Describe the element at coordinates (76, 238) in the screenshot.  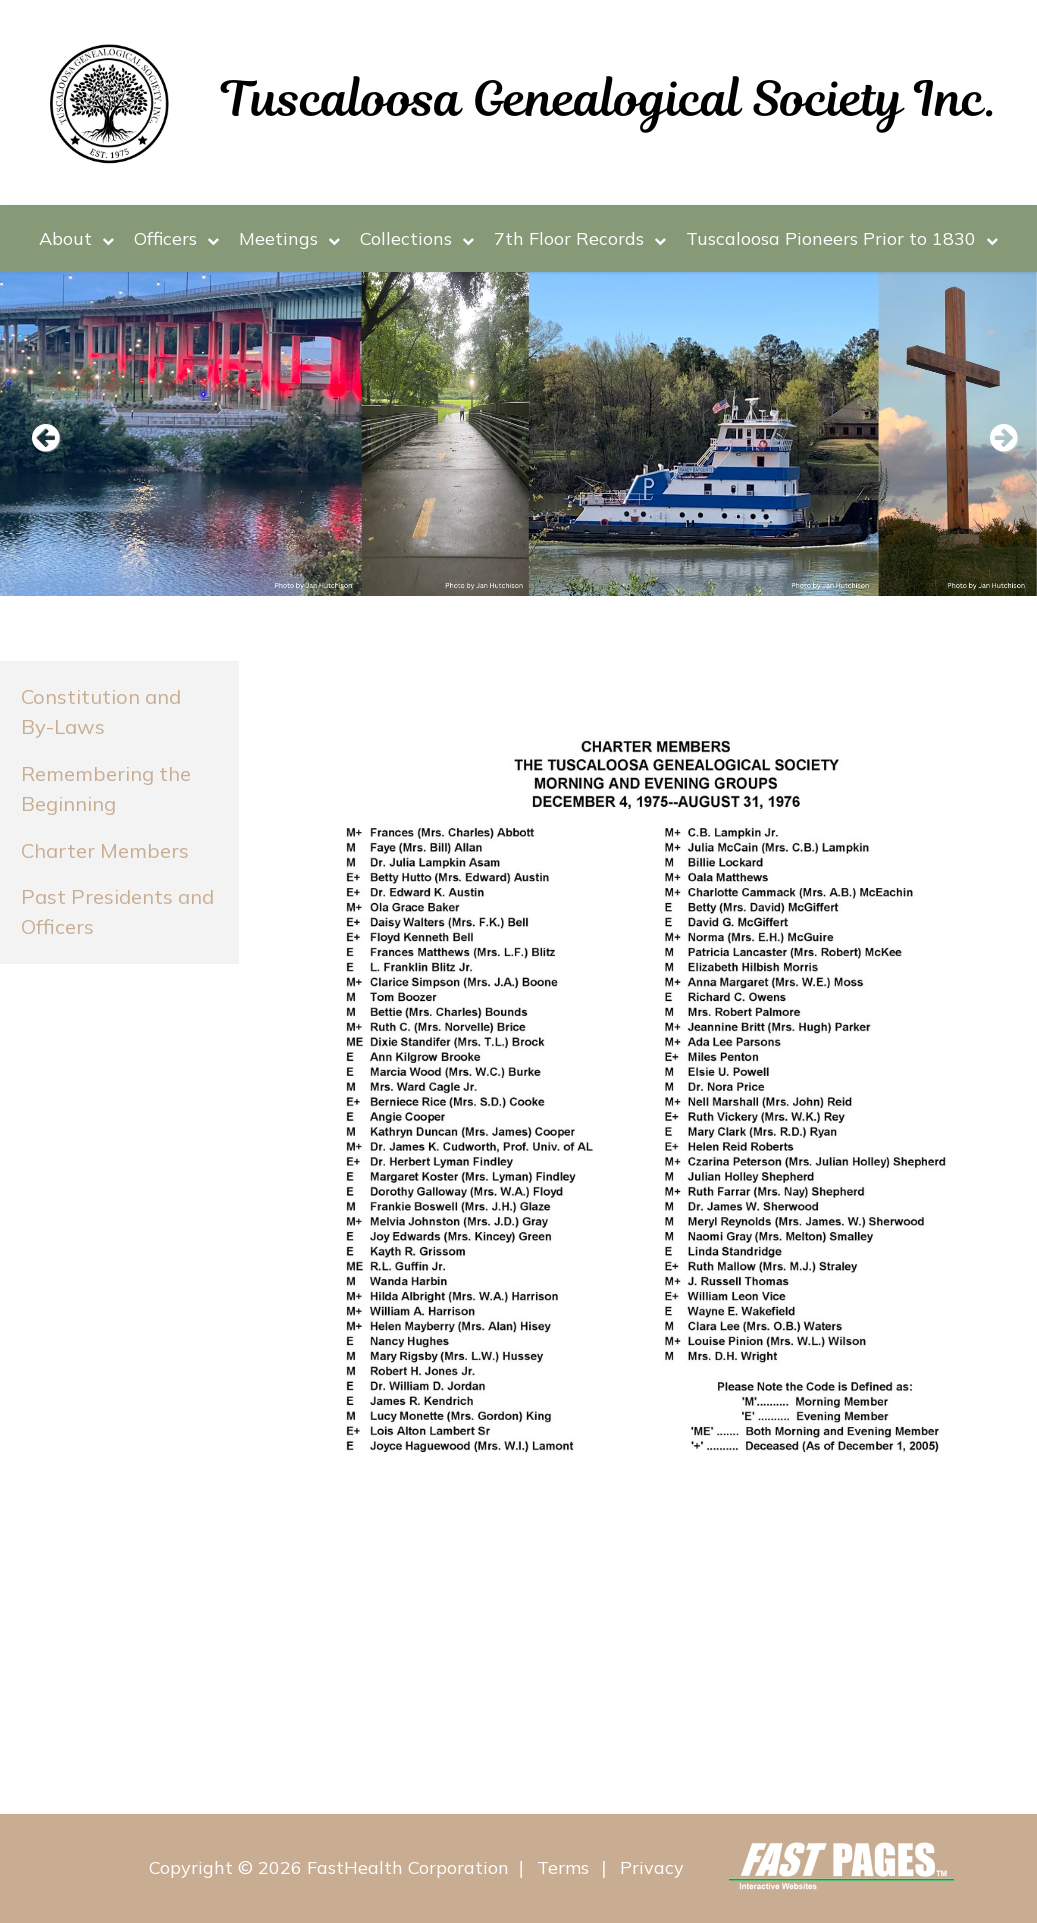
I see `About` at that location.